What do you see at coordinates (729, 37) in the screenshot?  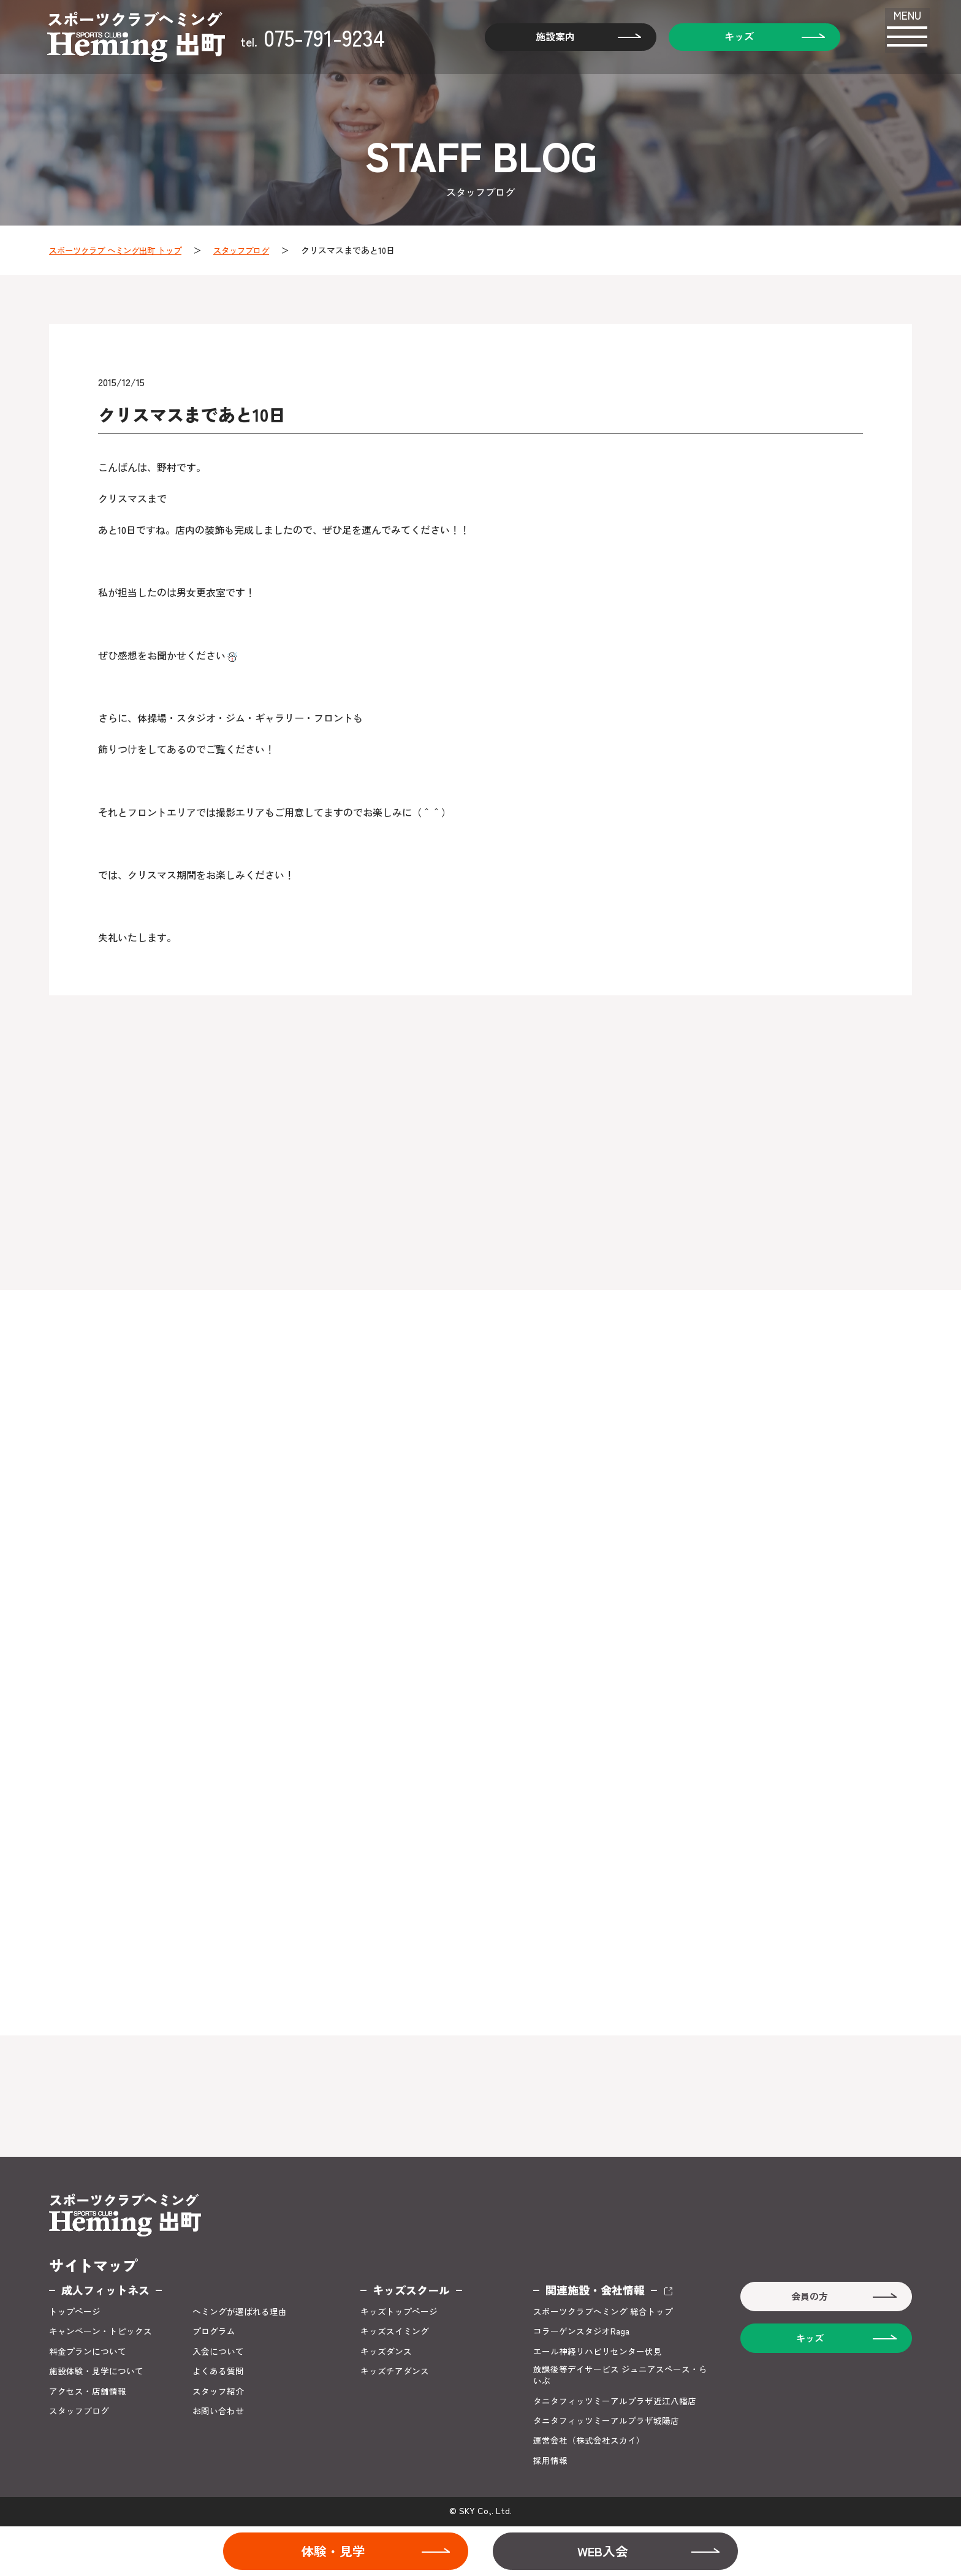 I see `キッズ` at bounding box center [729, 37].